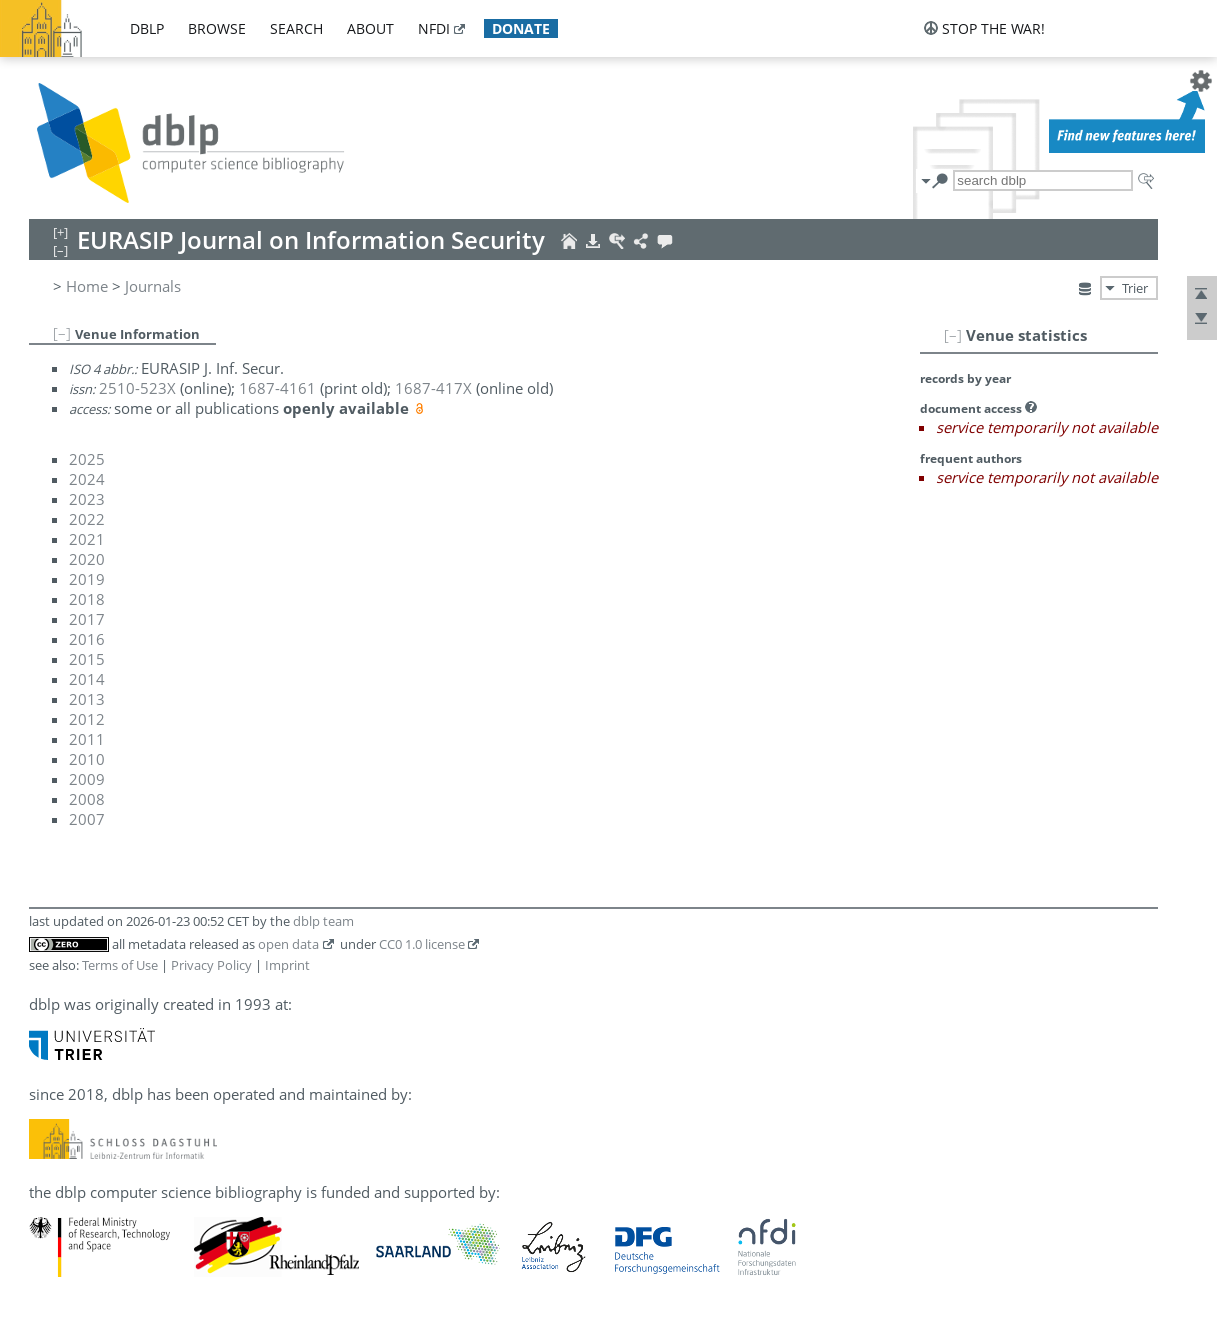 Image resolution: width=1217 pixels, height=1322 pixels. What do you see at coordinates (87, 519) in the screenshot?
I see `2022` at bounding box center [87, 519].